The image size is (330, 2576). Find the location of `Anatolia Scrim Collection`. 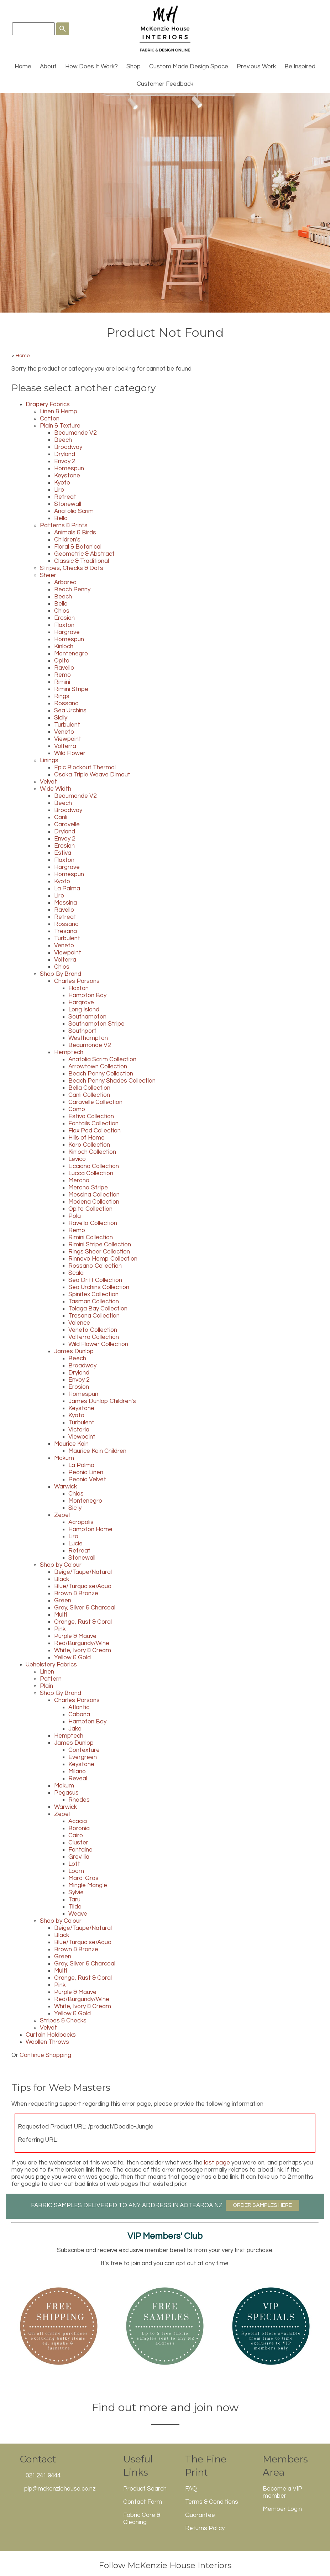

Anatolia Scrim Collection is located at coordinates (102, 1059).